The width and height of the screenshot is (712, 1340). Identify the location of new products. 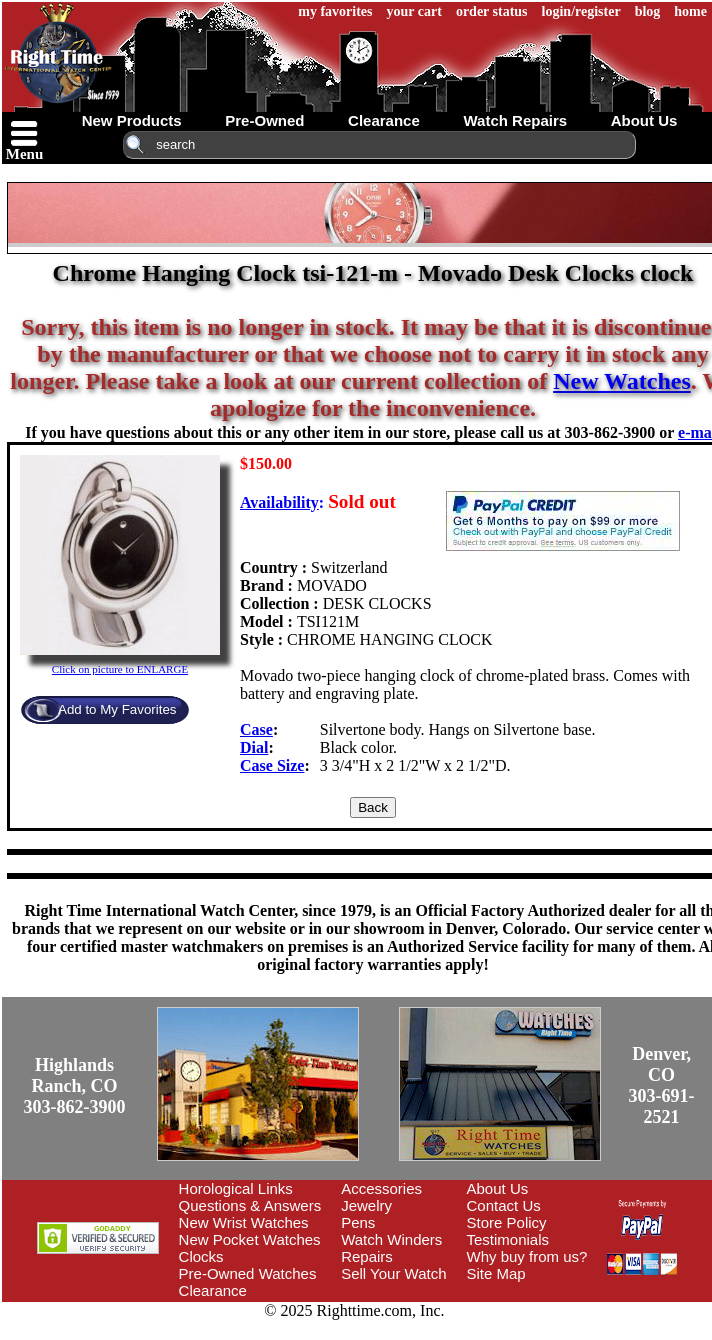
(132, 120).